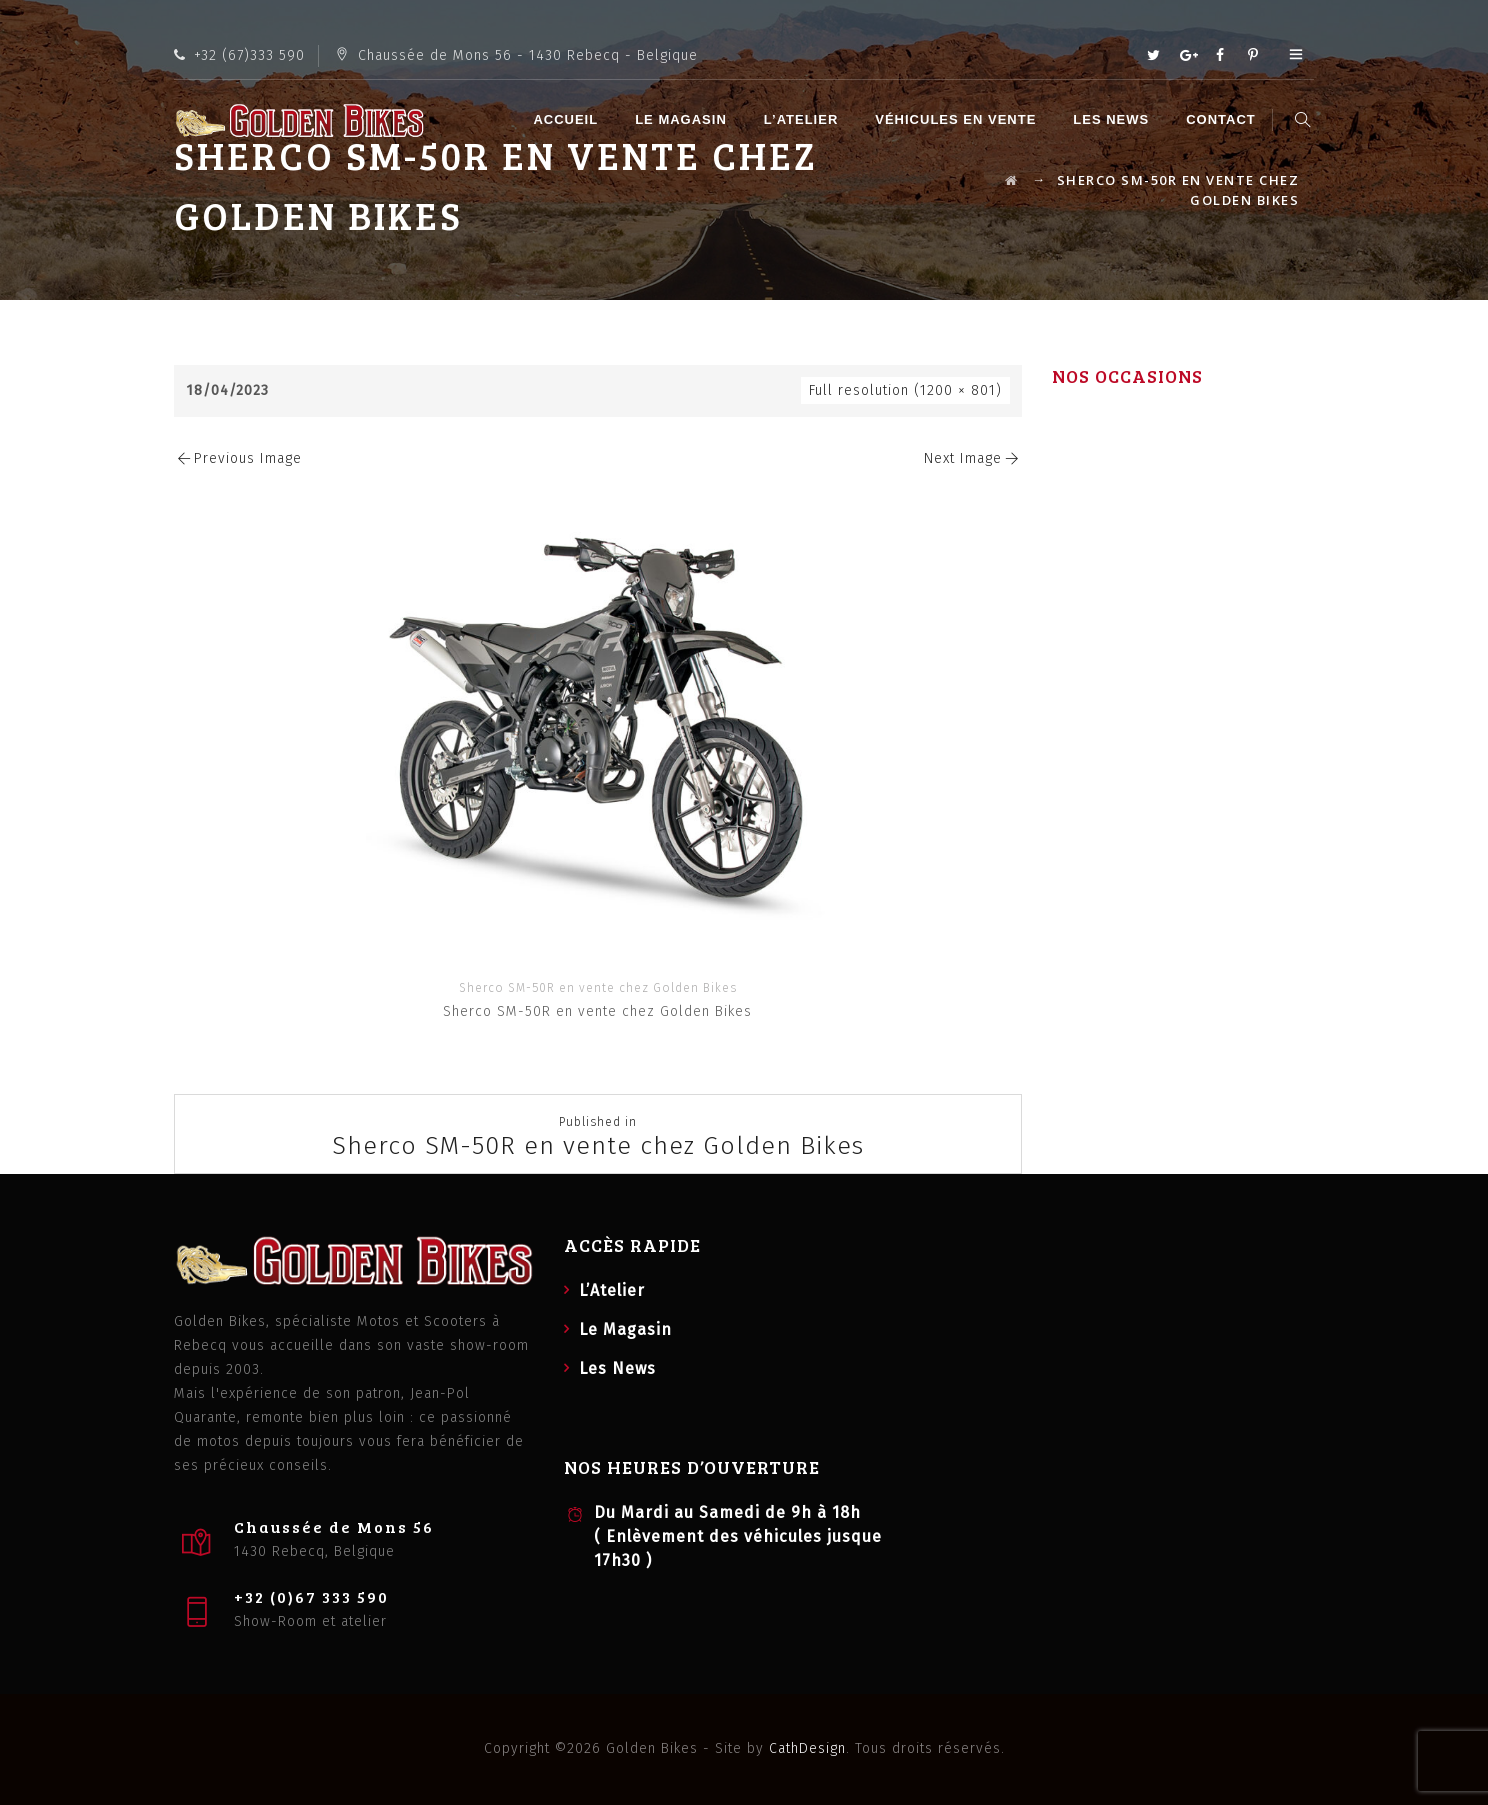  I want to click on Véhicules en vente, so click(958, 119).